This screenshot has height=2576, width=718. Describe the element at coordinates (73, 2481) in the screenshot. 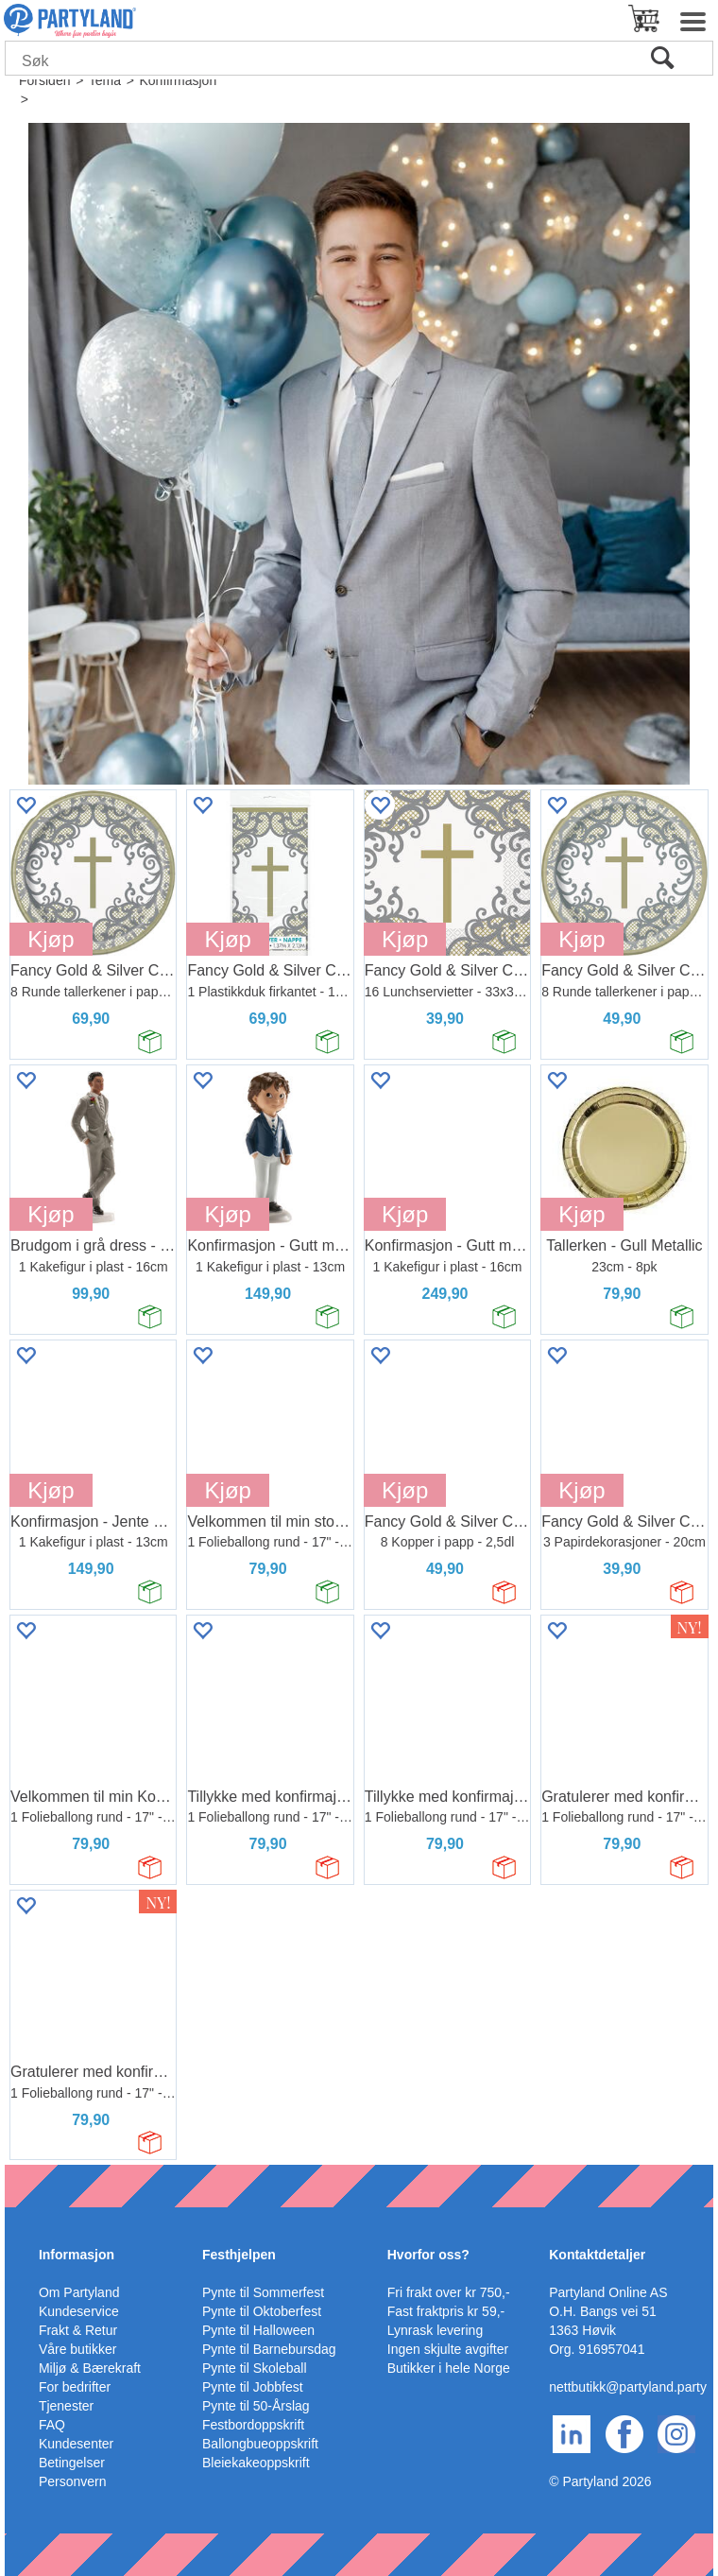

I see `Personvern` at that location.